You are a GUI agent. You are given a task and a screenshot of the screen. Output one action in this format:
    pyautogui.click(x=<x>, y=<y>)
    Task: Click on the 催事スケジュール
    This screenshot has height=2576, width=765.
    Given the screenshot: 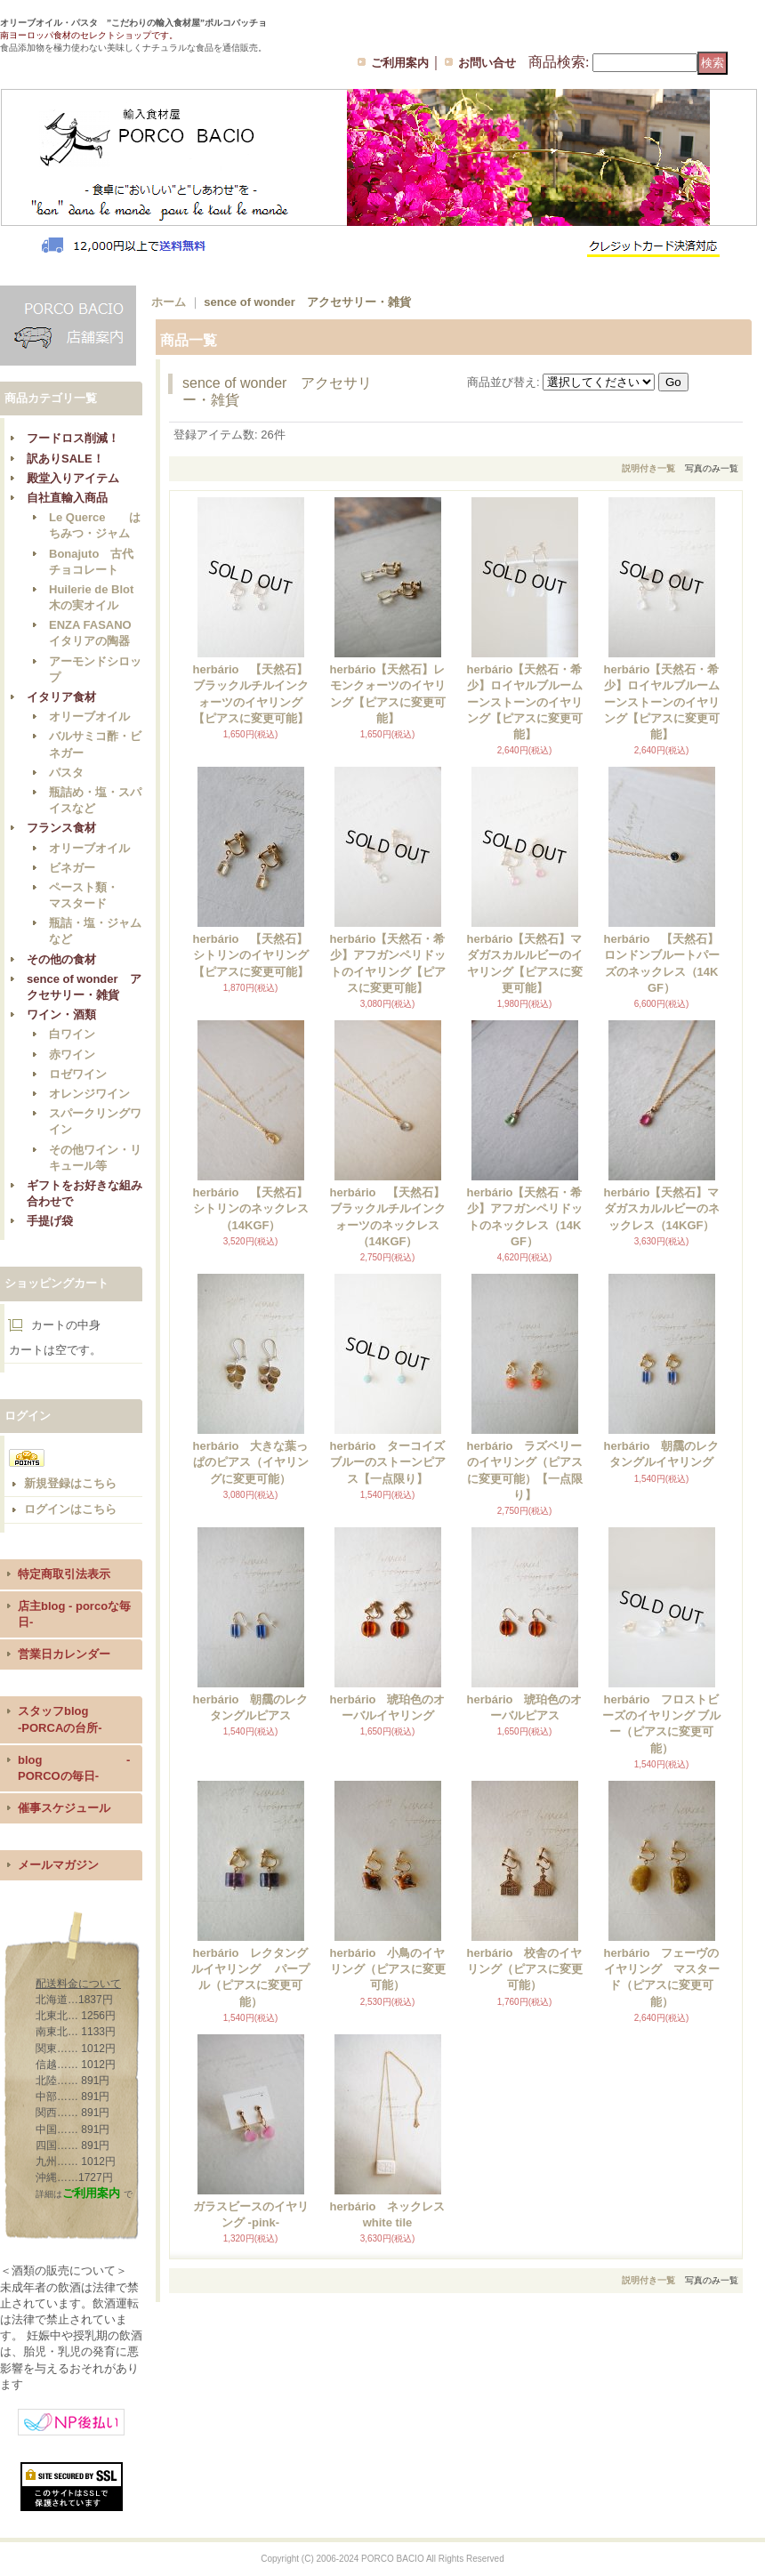 What is the action you would take?
    pyautogui.click(x=64, y=1808)
    